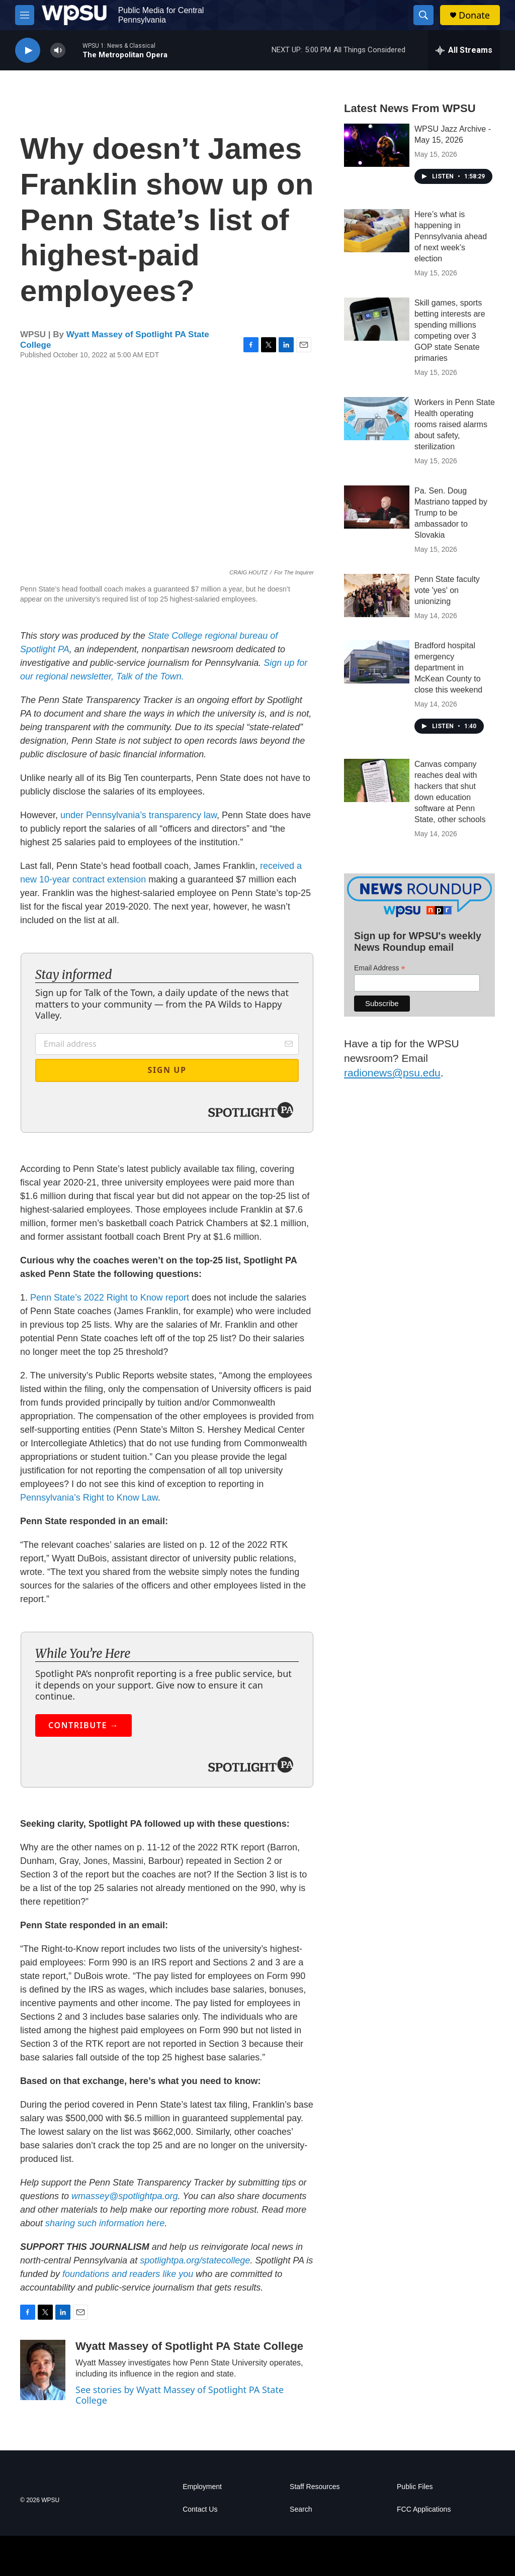  I want to click on and readers like you, so click(152, 2274).